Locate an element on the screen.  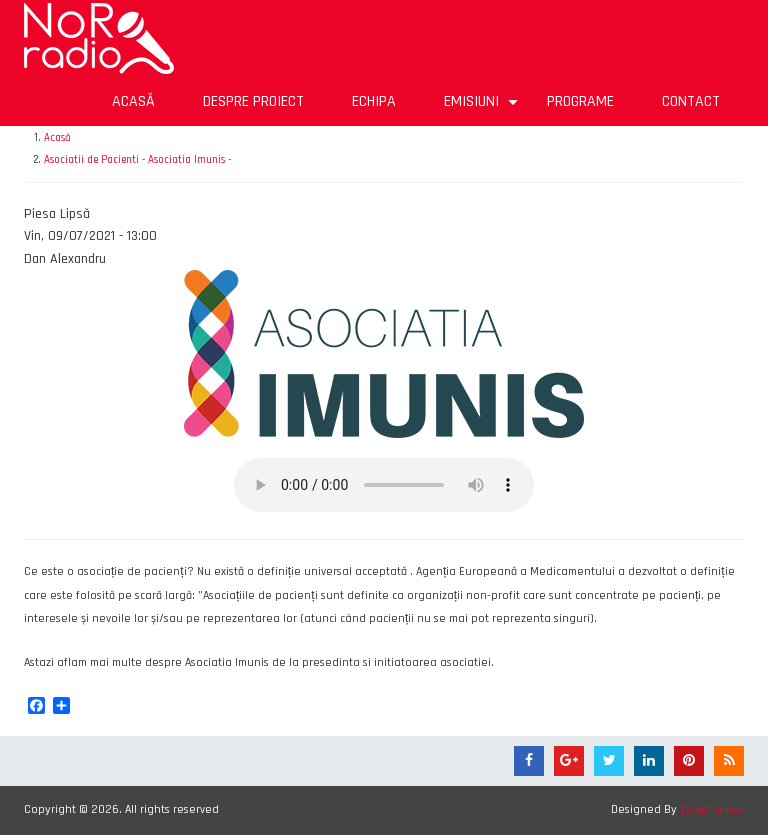
Contact is located at coordinates (691, 101).